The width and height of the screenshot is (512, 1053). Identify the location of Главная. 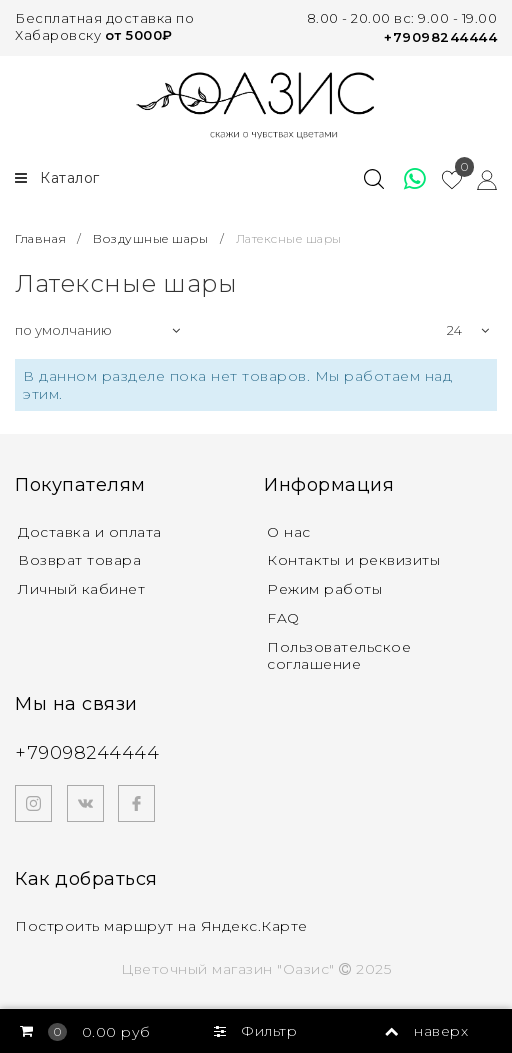
(42, 238).